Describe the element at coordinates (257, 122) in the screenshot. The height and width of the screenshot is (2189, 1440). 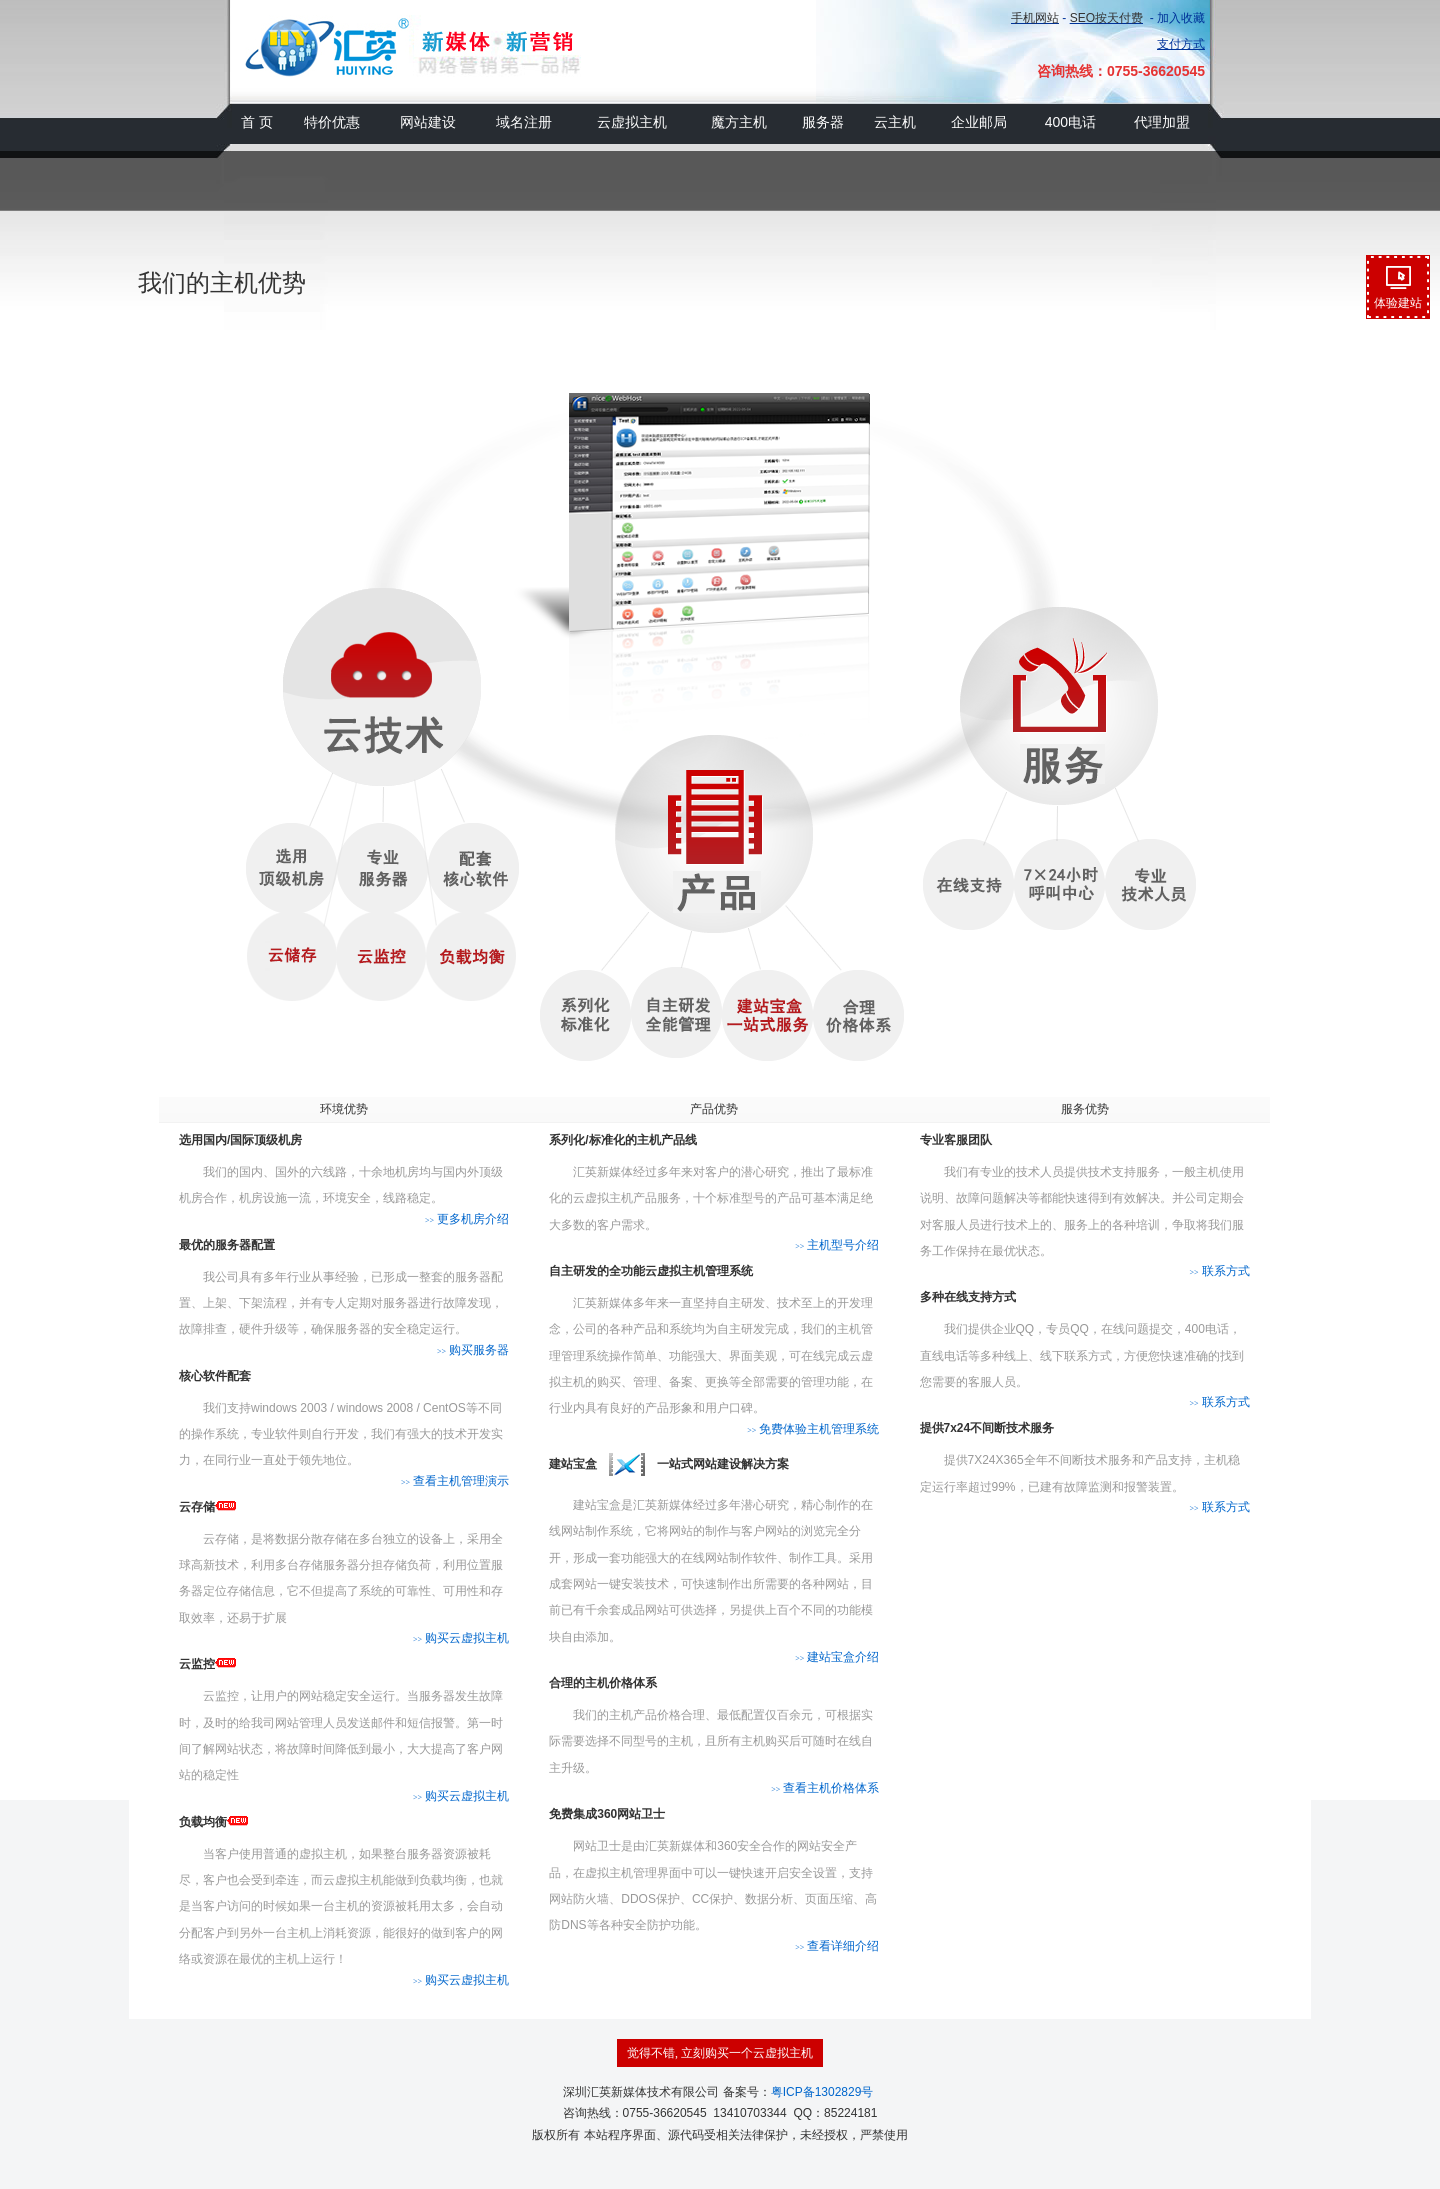
I see `首 页` at that location.